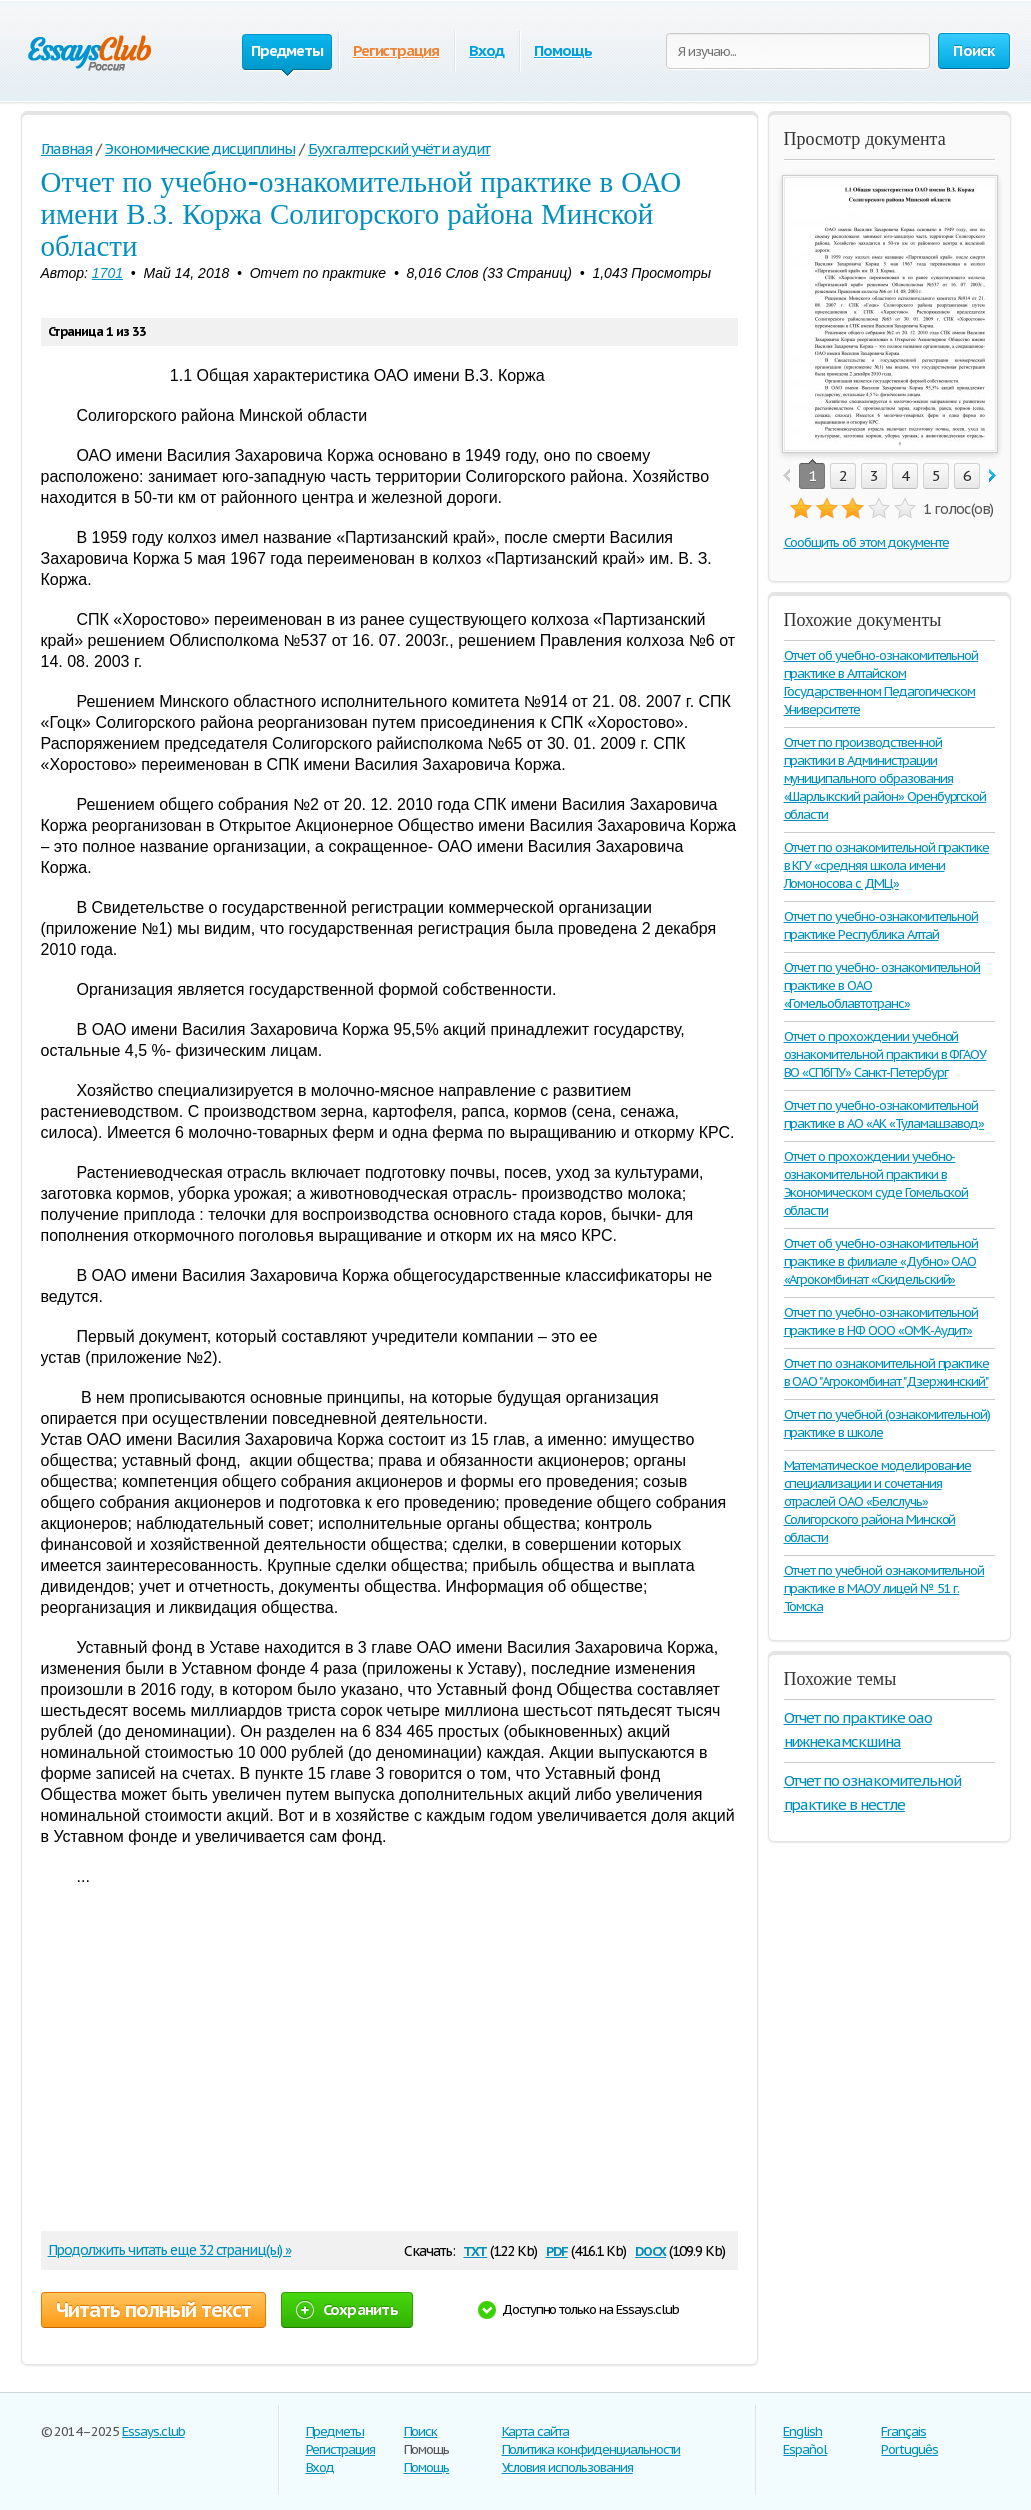 The width and height of the screenshot is (1031, 2510). What do you see at coordinates (396, 50) in the screenshot?
I see `Регистрация` at bounding box center [396, 50].